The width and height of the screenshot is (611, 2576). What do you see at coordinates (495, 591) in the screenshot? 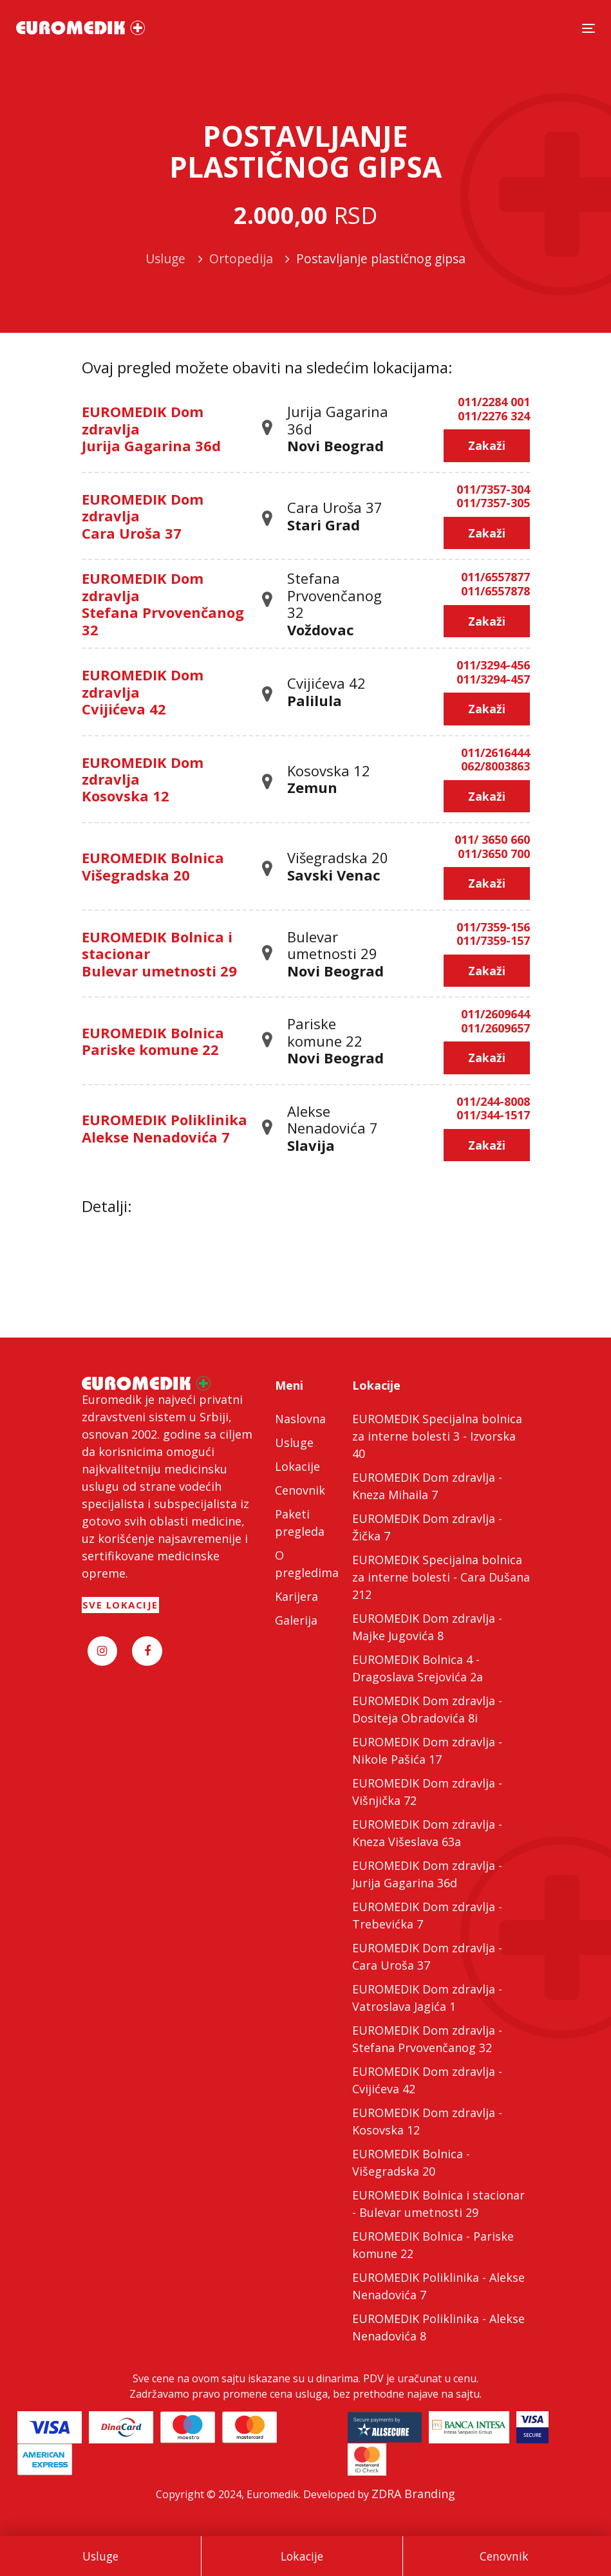
I see `011/6557878` at bounding box center [495, 591].